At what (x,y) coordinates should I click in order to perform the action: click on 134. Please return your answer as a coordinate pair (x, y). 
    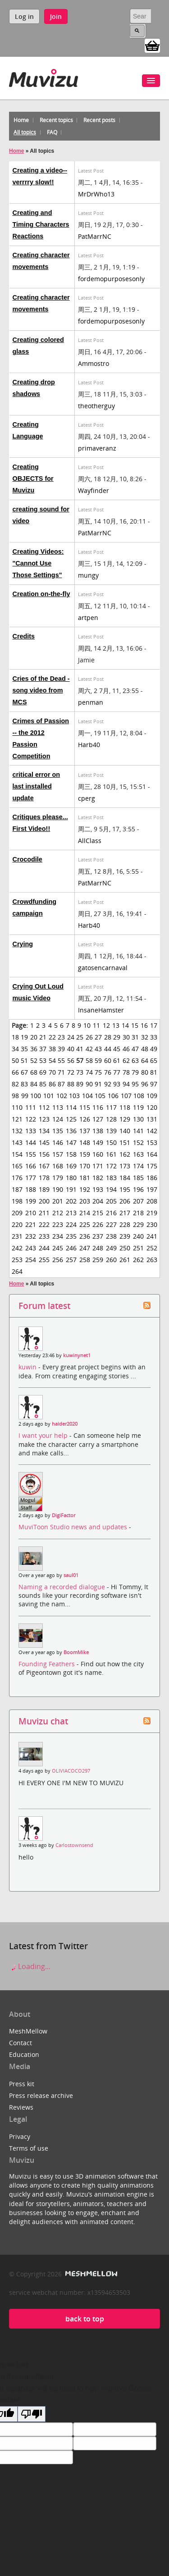
    Looking at the image, I should click on (44, 1130).